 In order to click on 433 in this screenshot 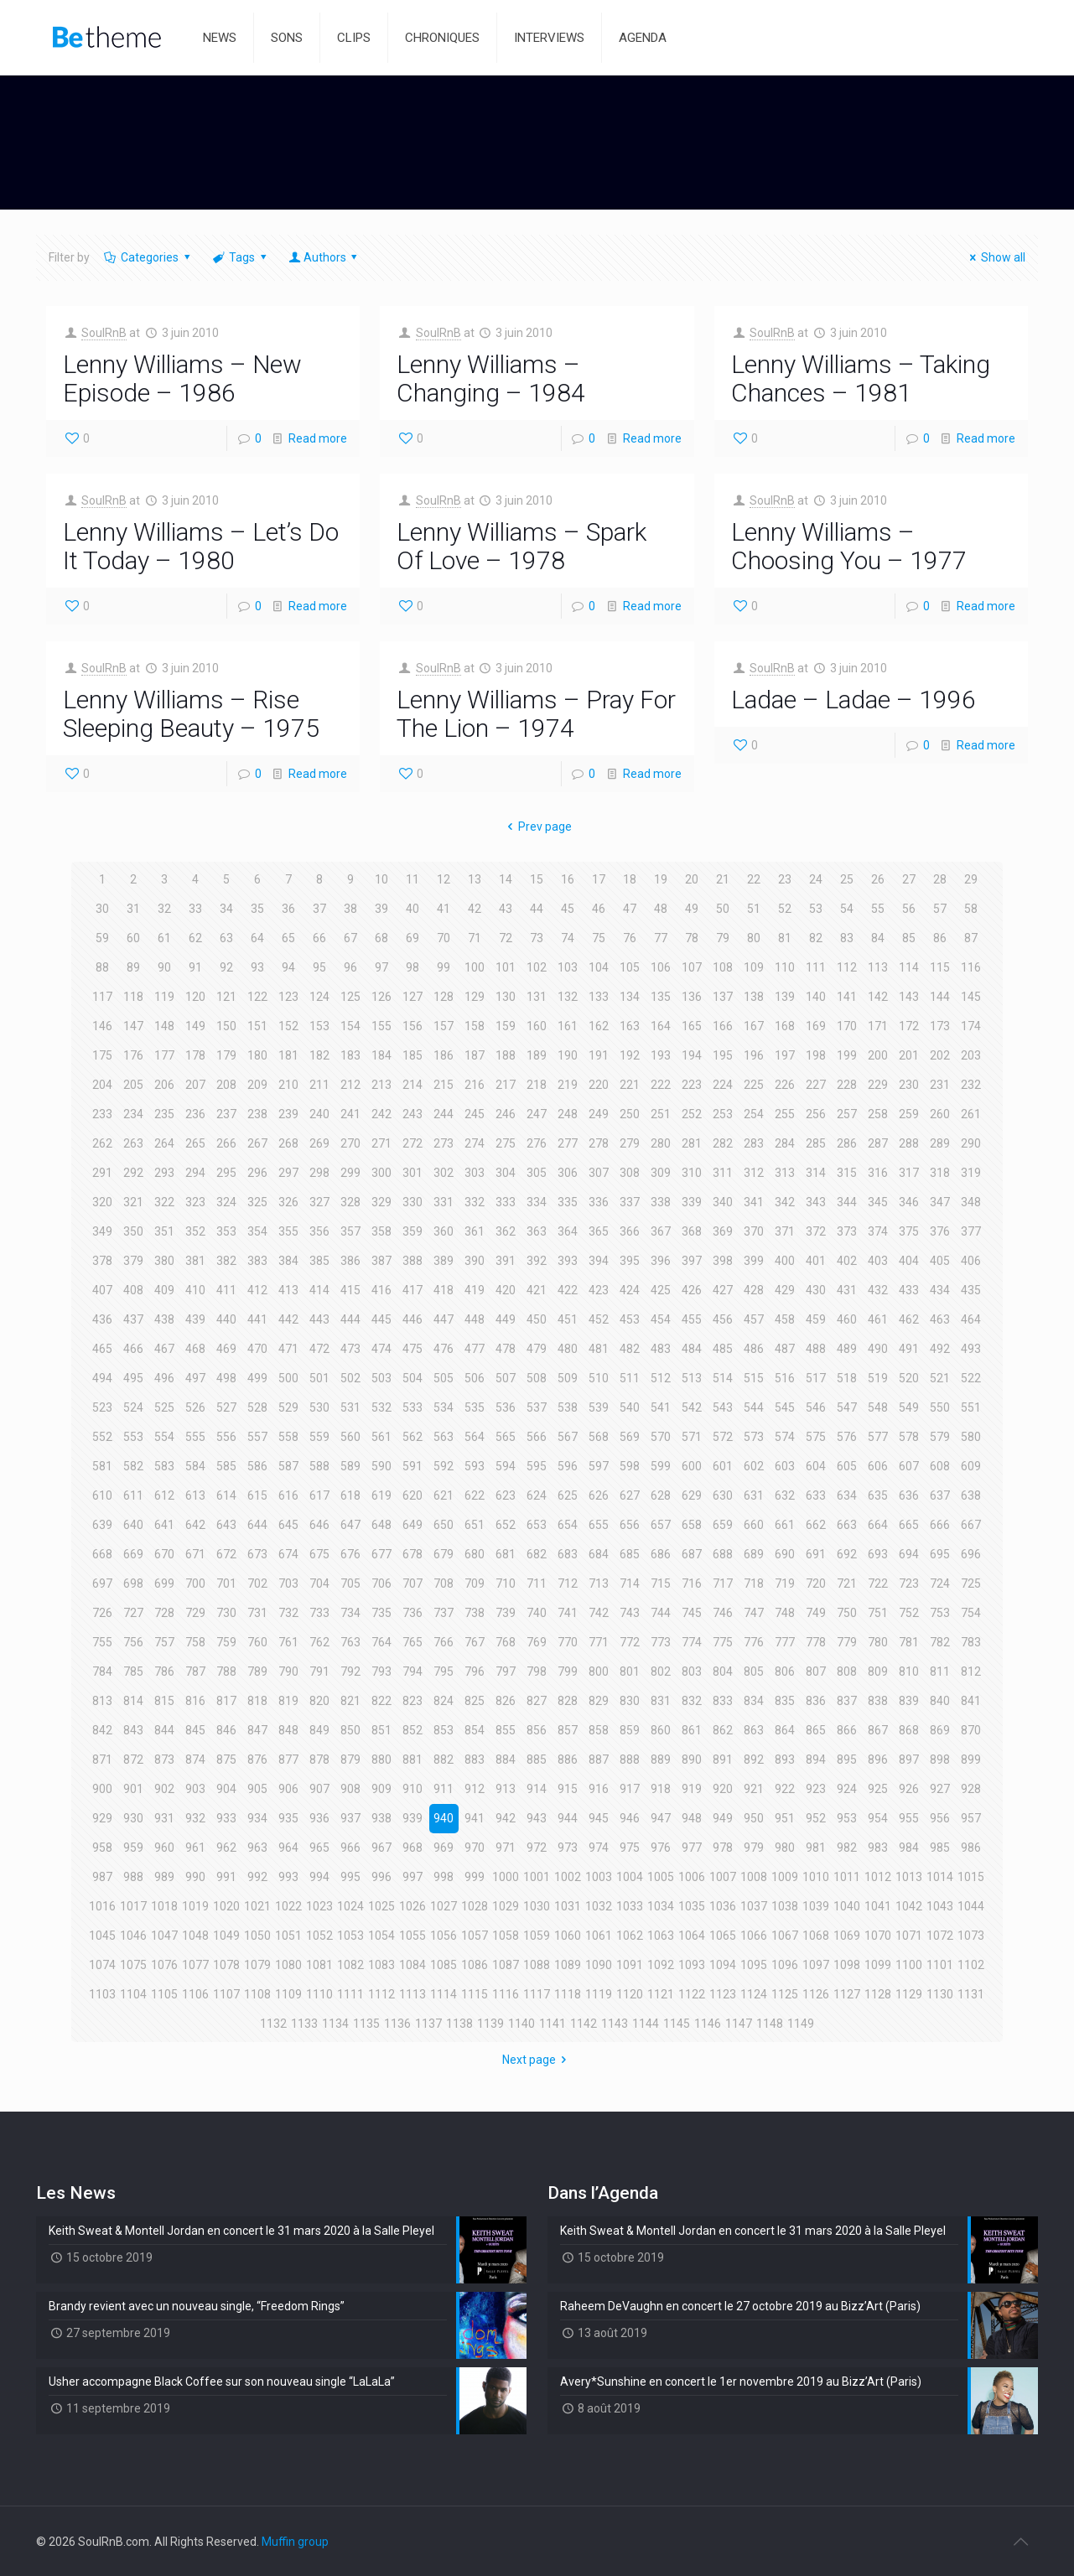, I will do `click(909, 1290)`.